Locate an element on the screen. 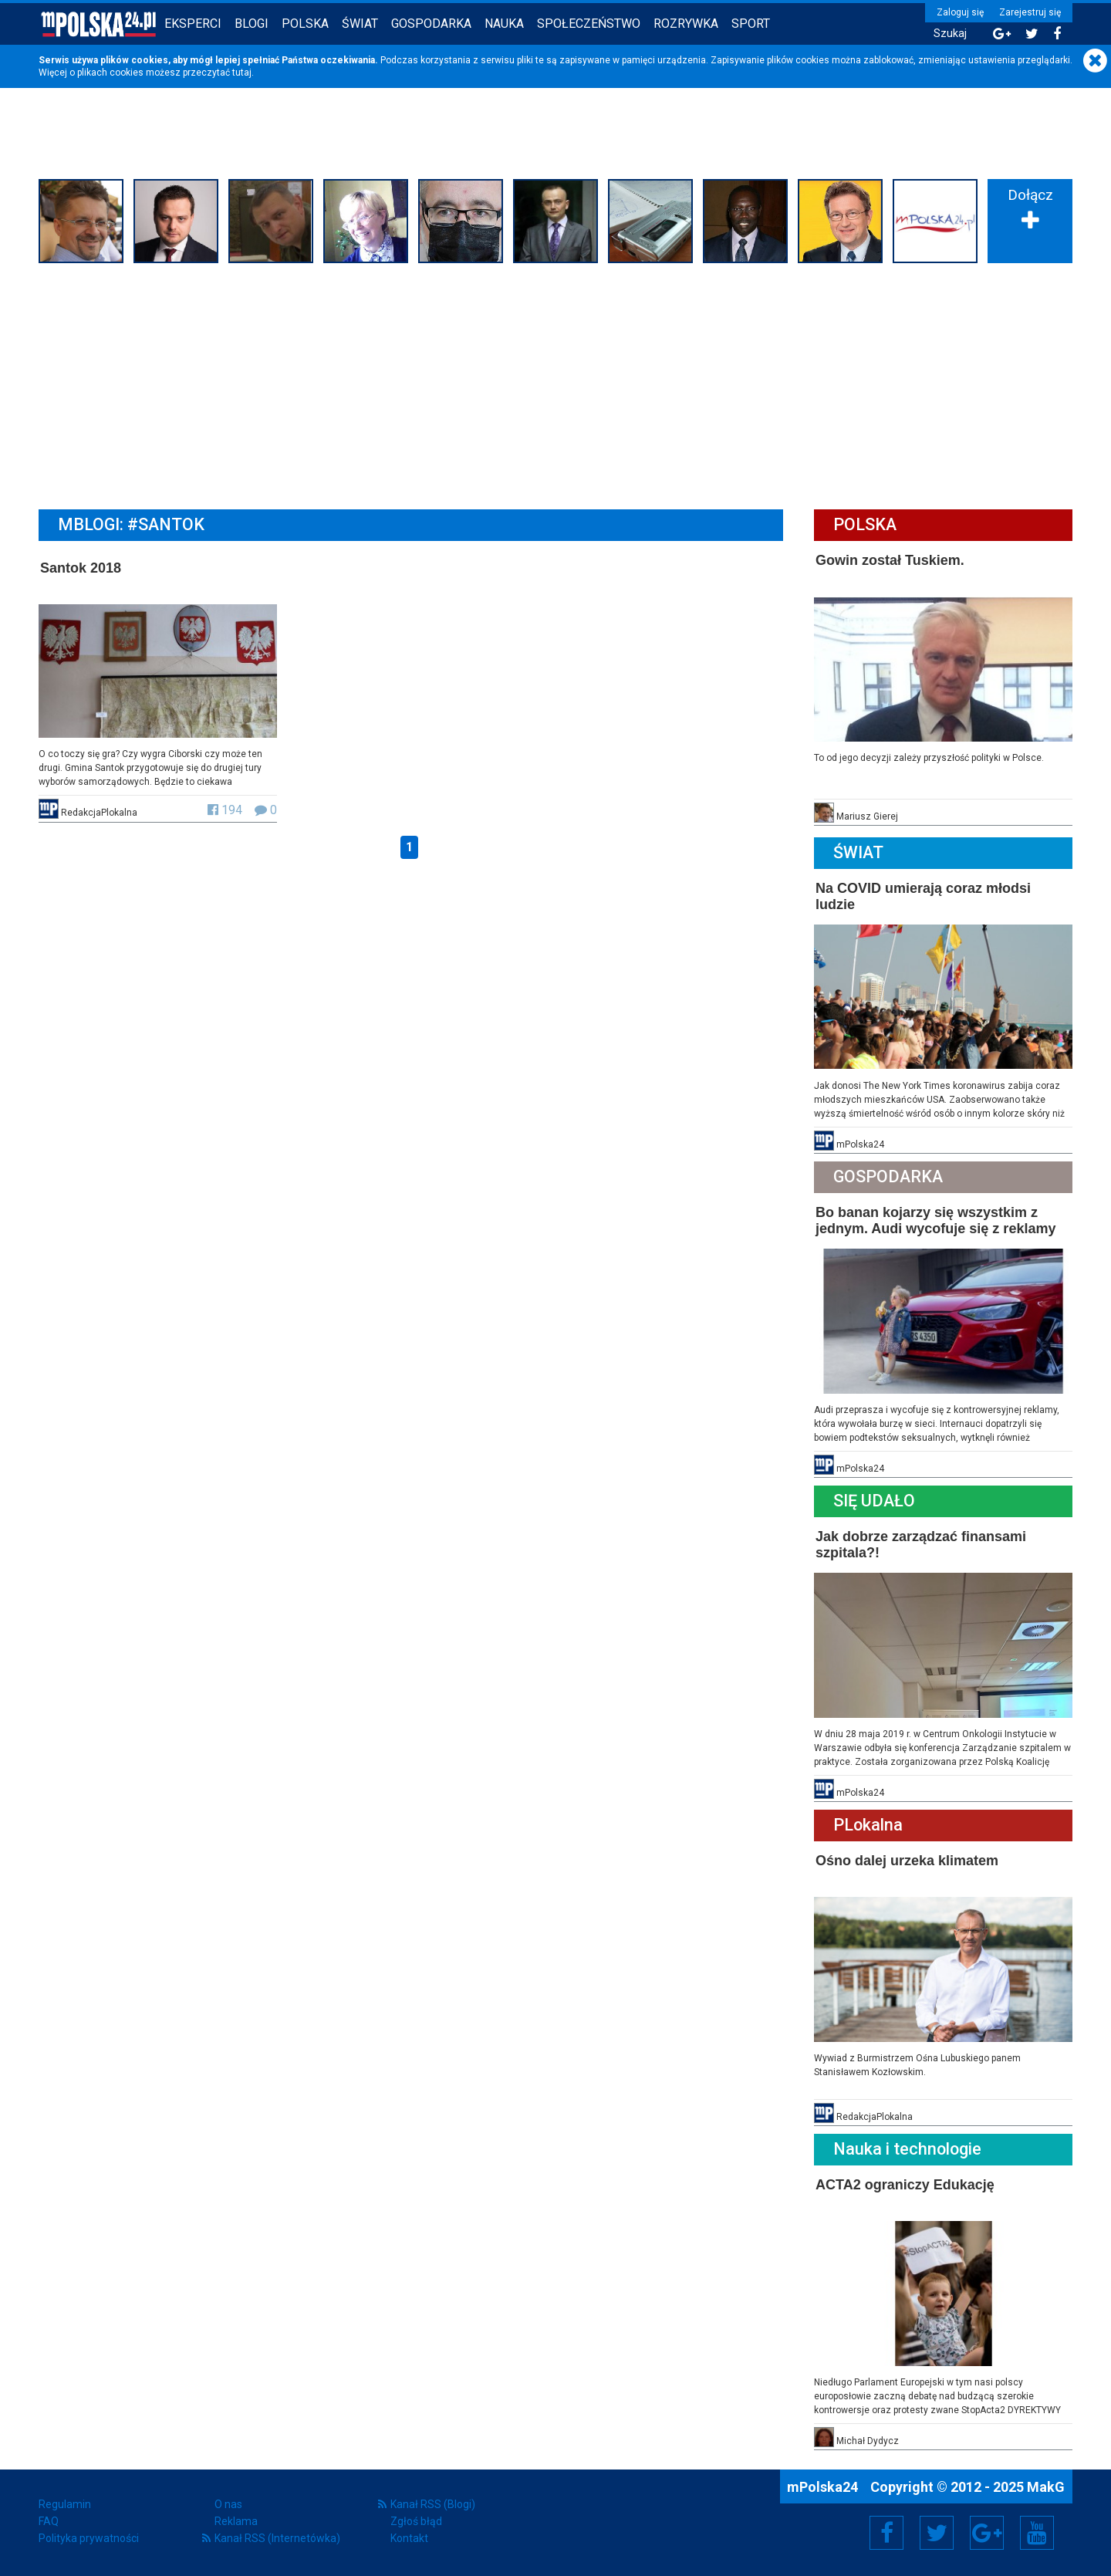 The image size is (1111, 2576). Kanał RSS (Blogi) is located at coordinates (432, 2504).